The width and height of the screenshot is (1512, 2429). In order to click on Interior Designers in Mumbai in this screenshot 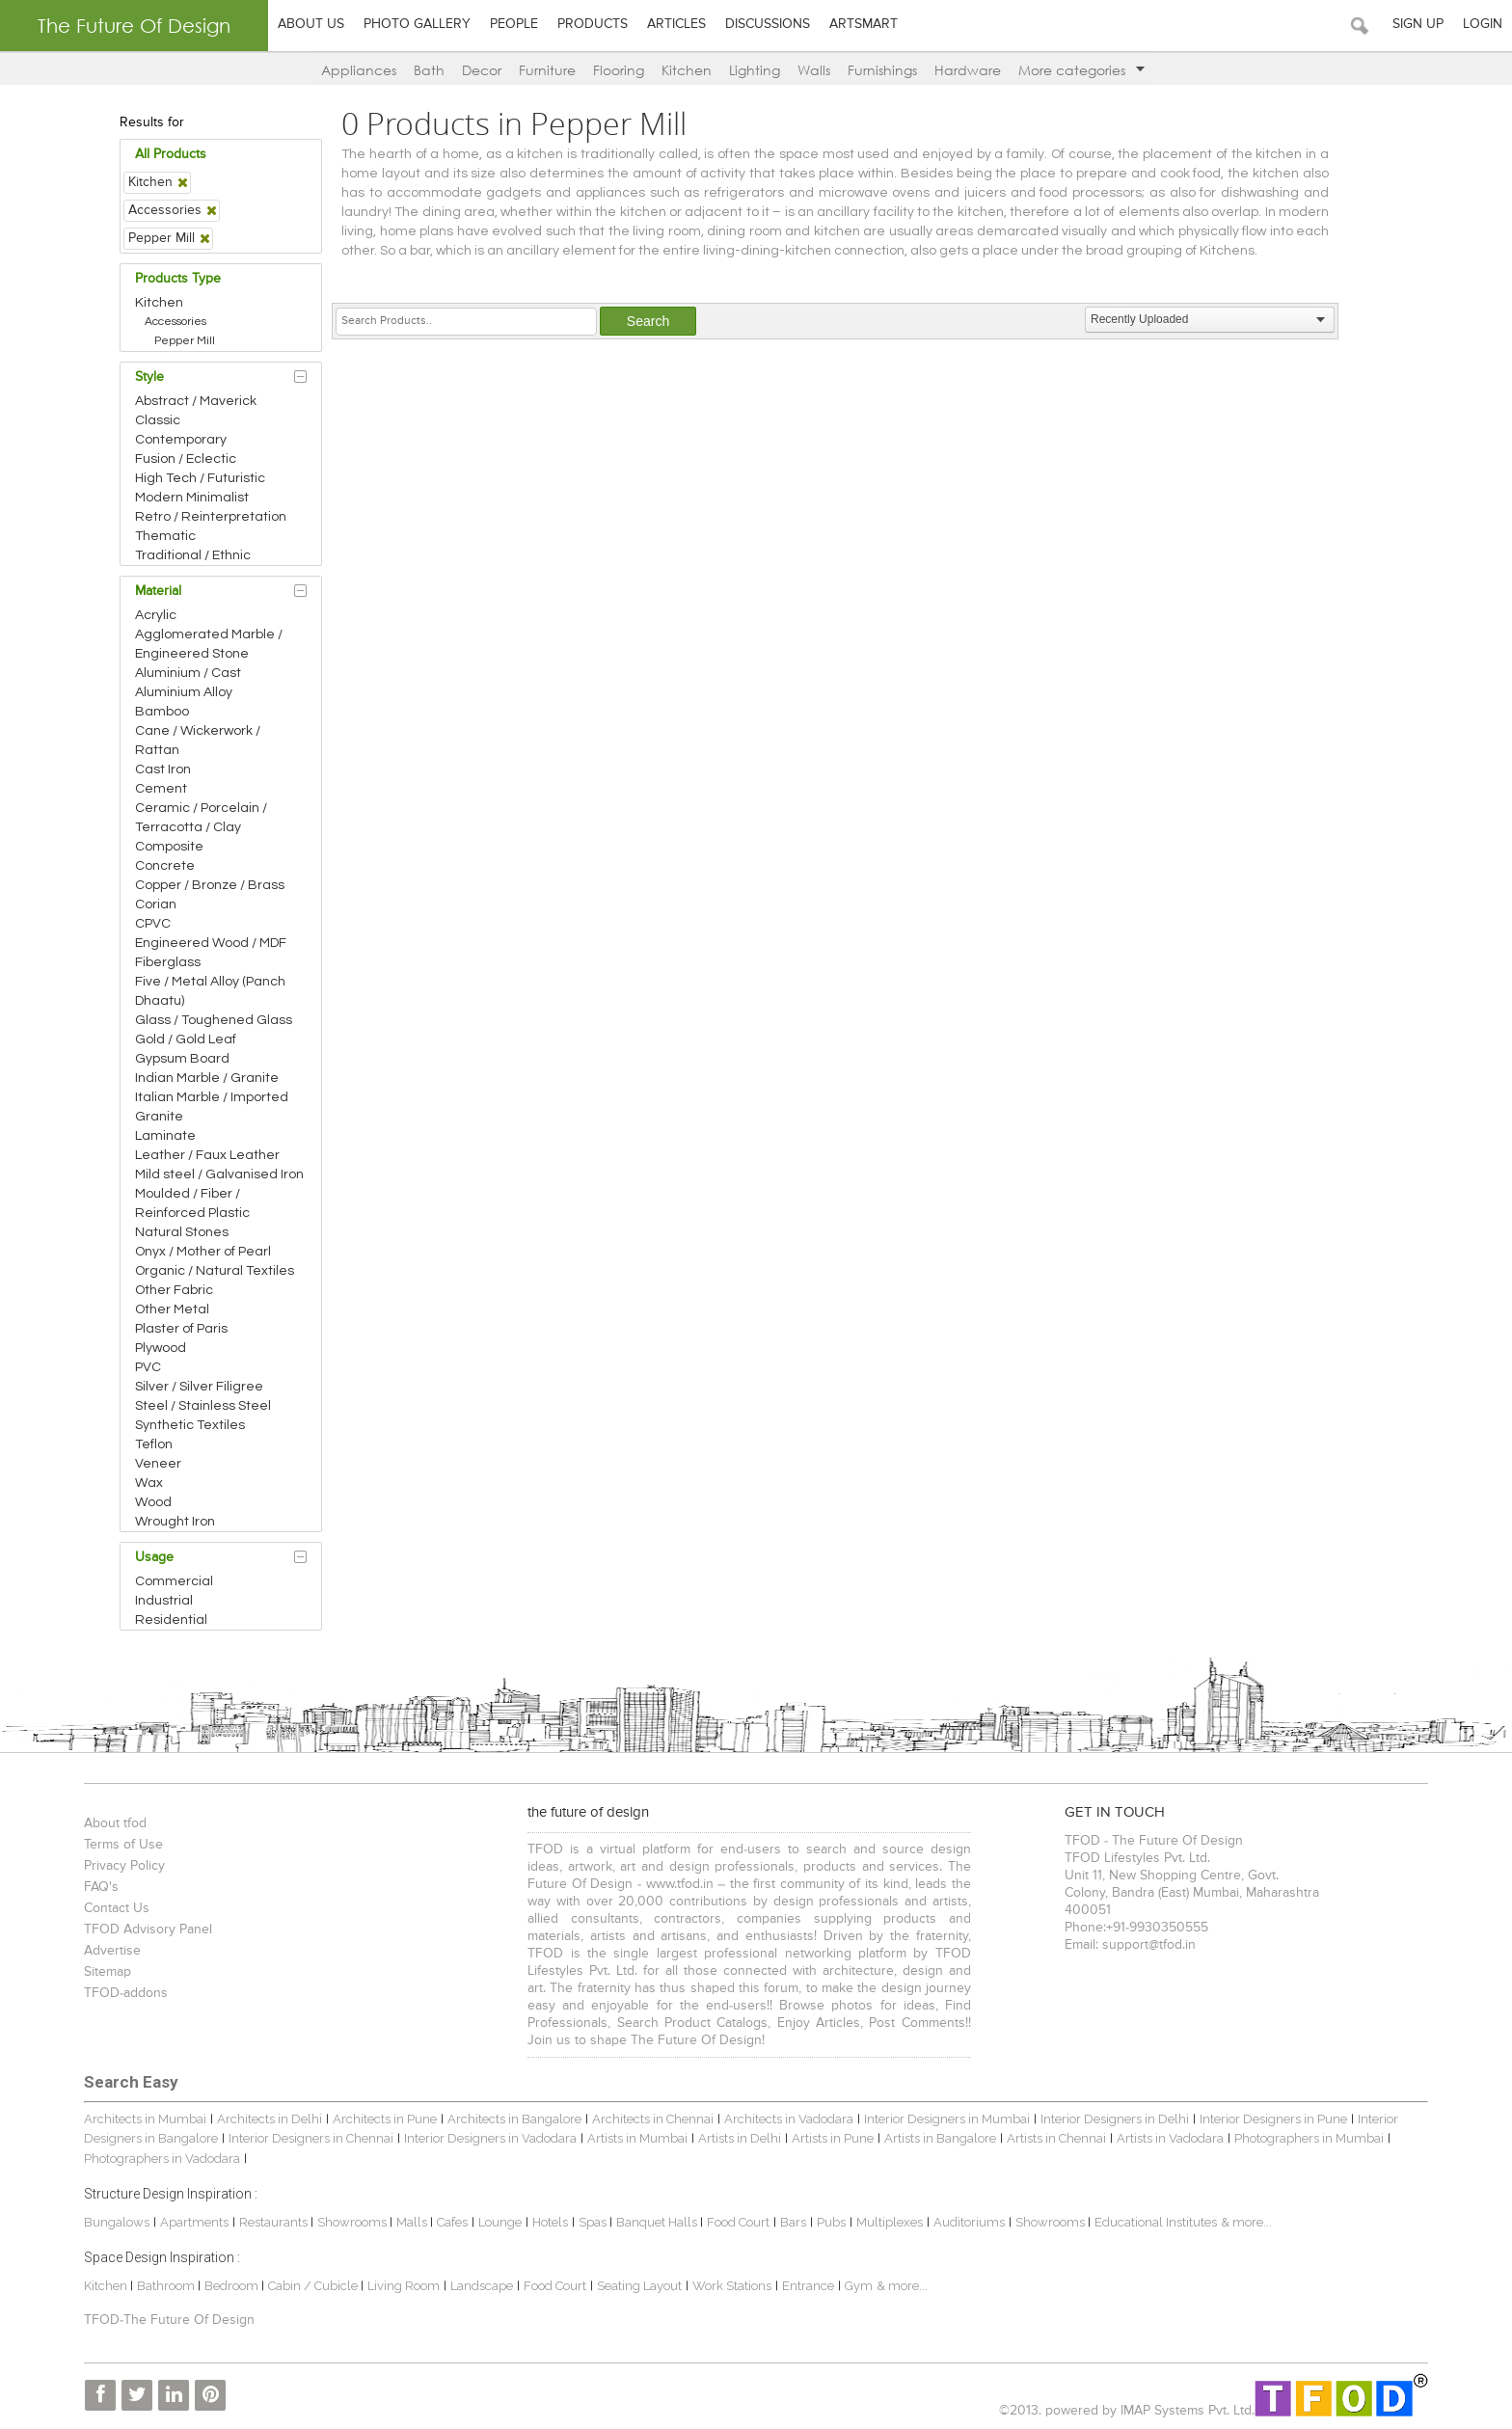, I will do `click(947, 2119)`.